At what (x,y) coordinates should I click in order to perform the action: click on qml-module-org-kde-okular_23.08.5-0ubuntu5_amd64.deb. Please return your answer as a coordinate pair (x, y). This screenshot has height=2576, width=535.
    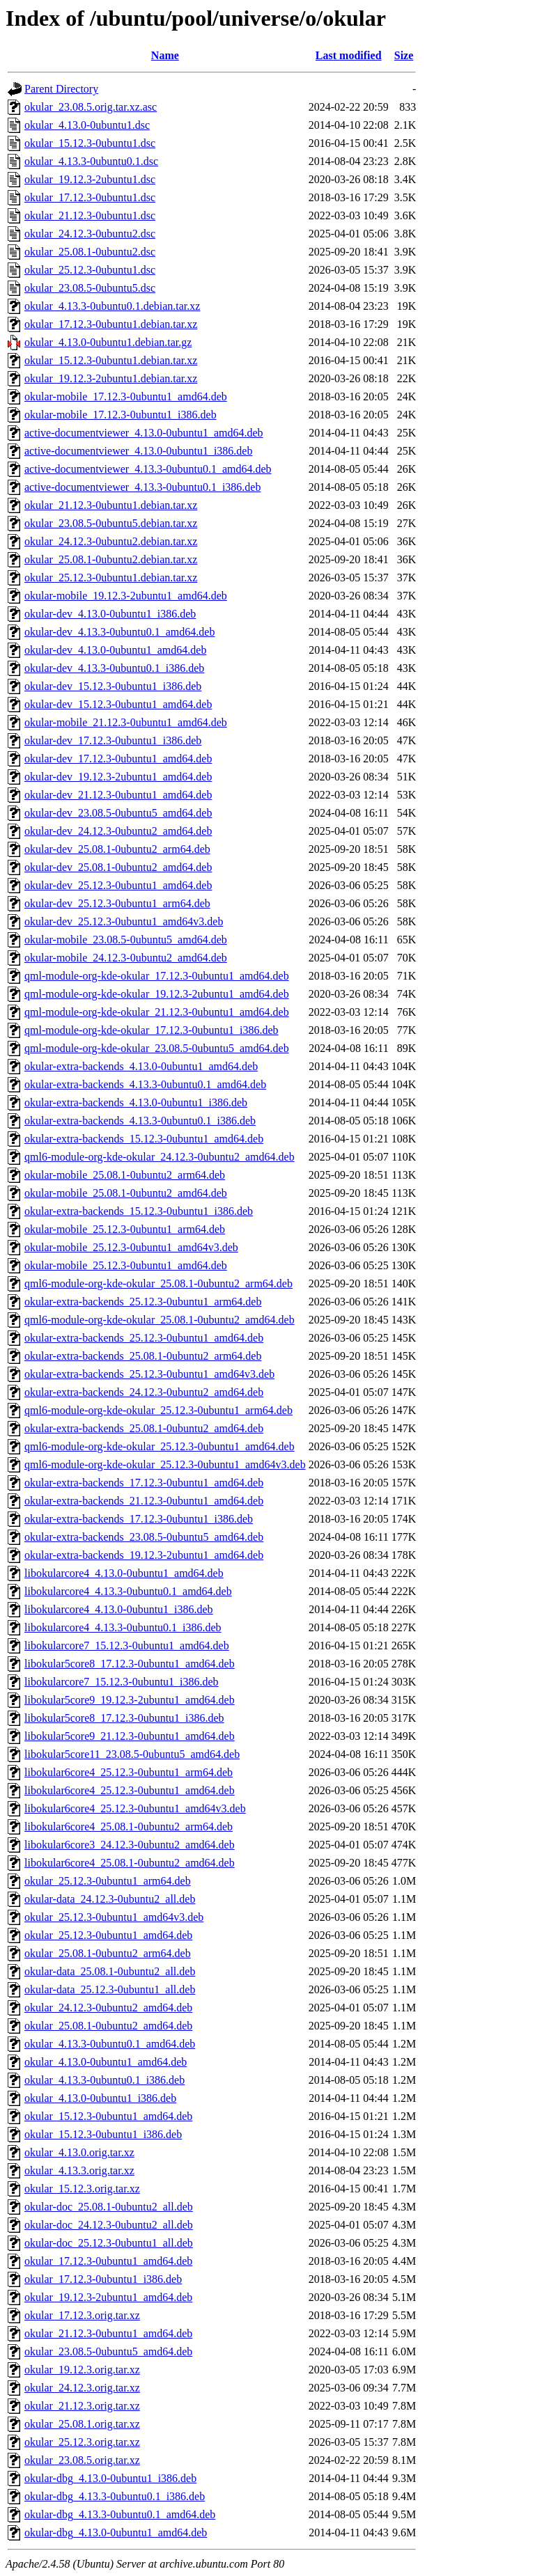
    Looking at the image, I should click on (156, 1048).